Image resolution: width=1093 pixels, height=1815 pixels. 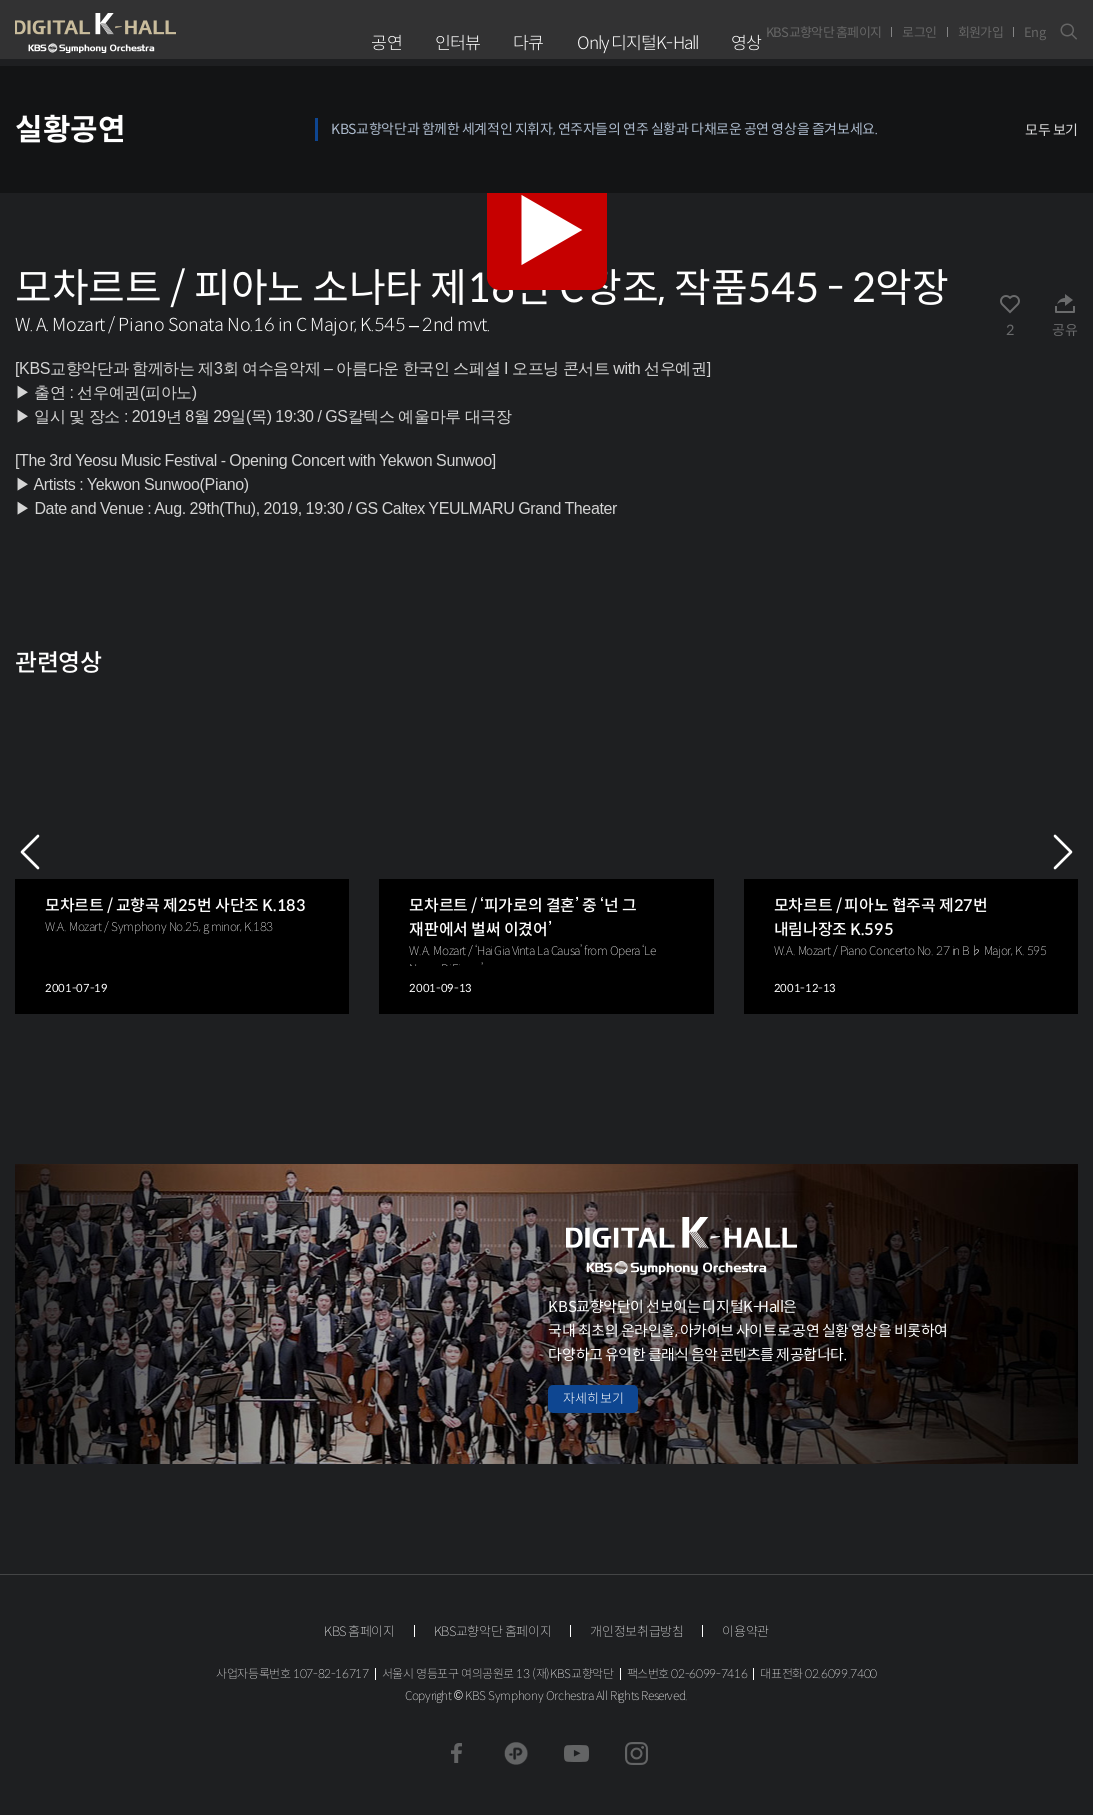 I want to click on KBS 홈페이지, so click(x=359, y=1631).